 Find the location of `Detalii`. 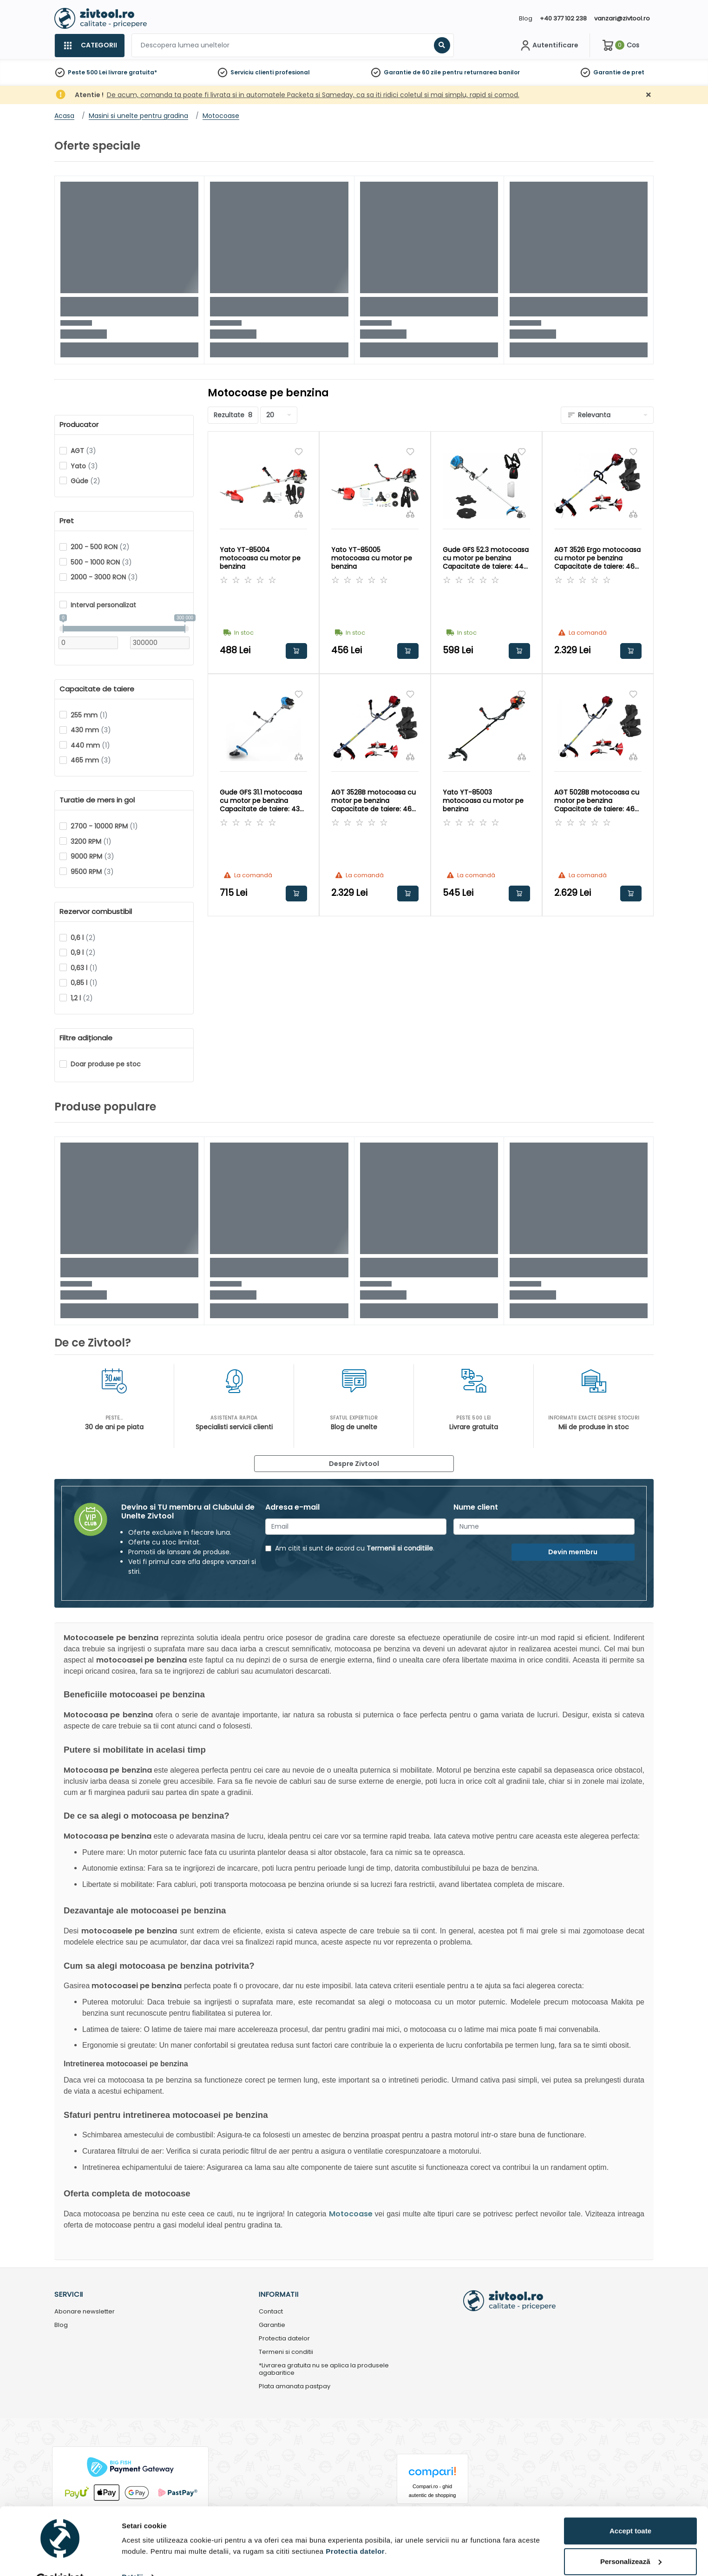

Detalii is located at coordinates (132, 2554).